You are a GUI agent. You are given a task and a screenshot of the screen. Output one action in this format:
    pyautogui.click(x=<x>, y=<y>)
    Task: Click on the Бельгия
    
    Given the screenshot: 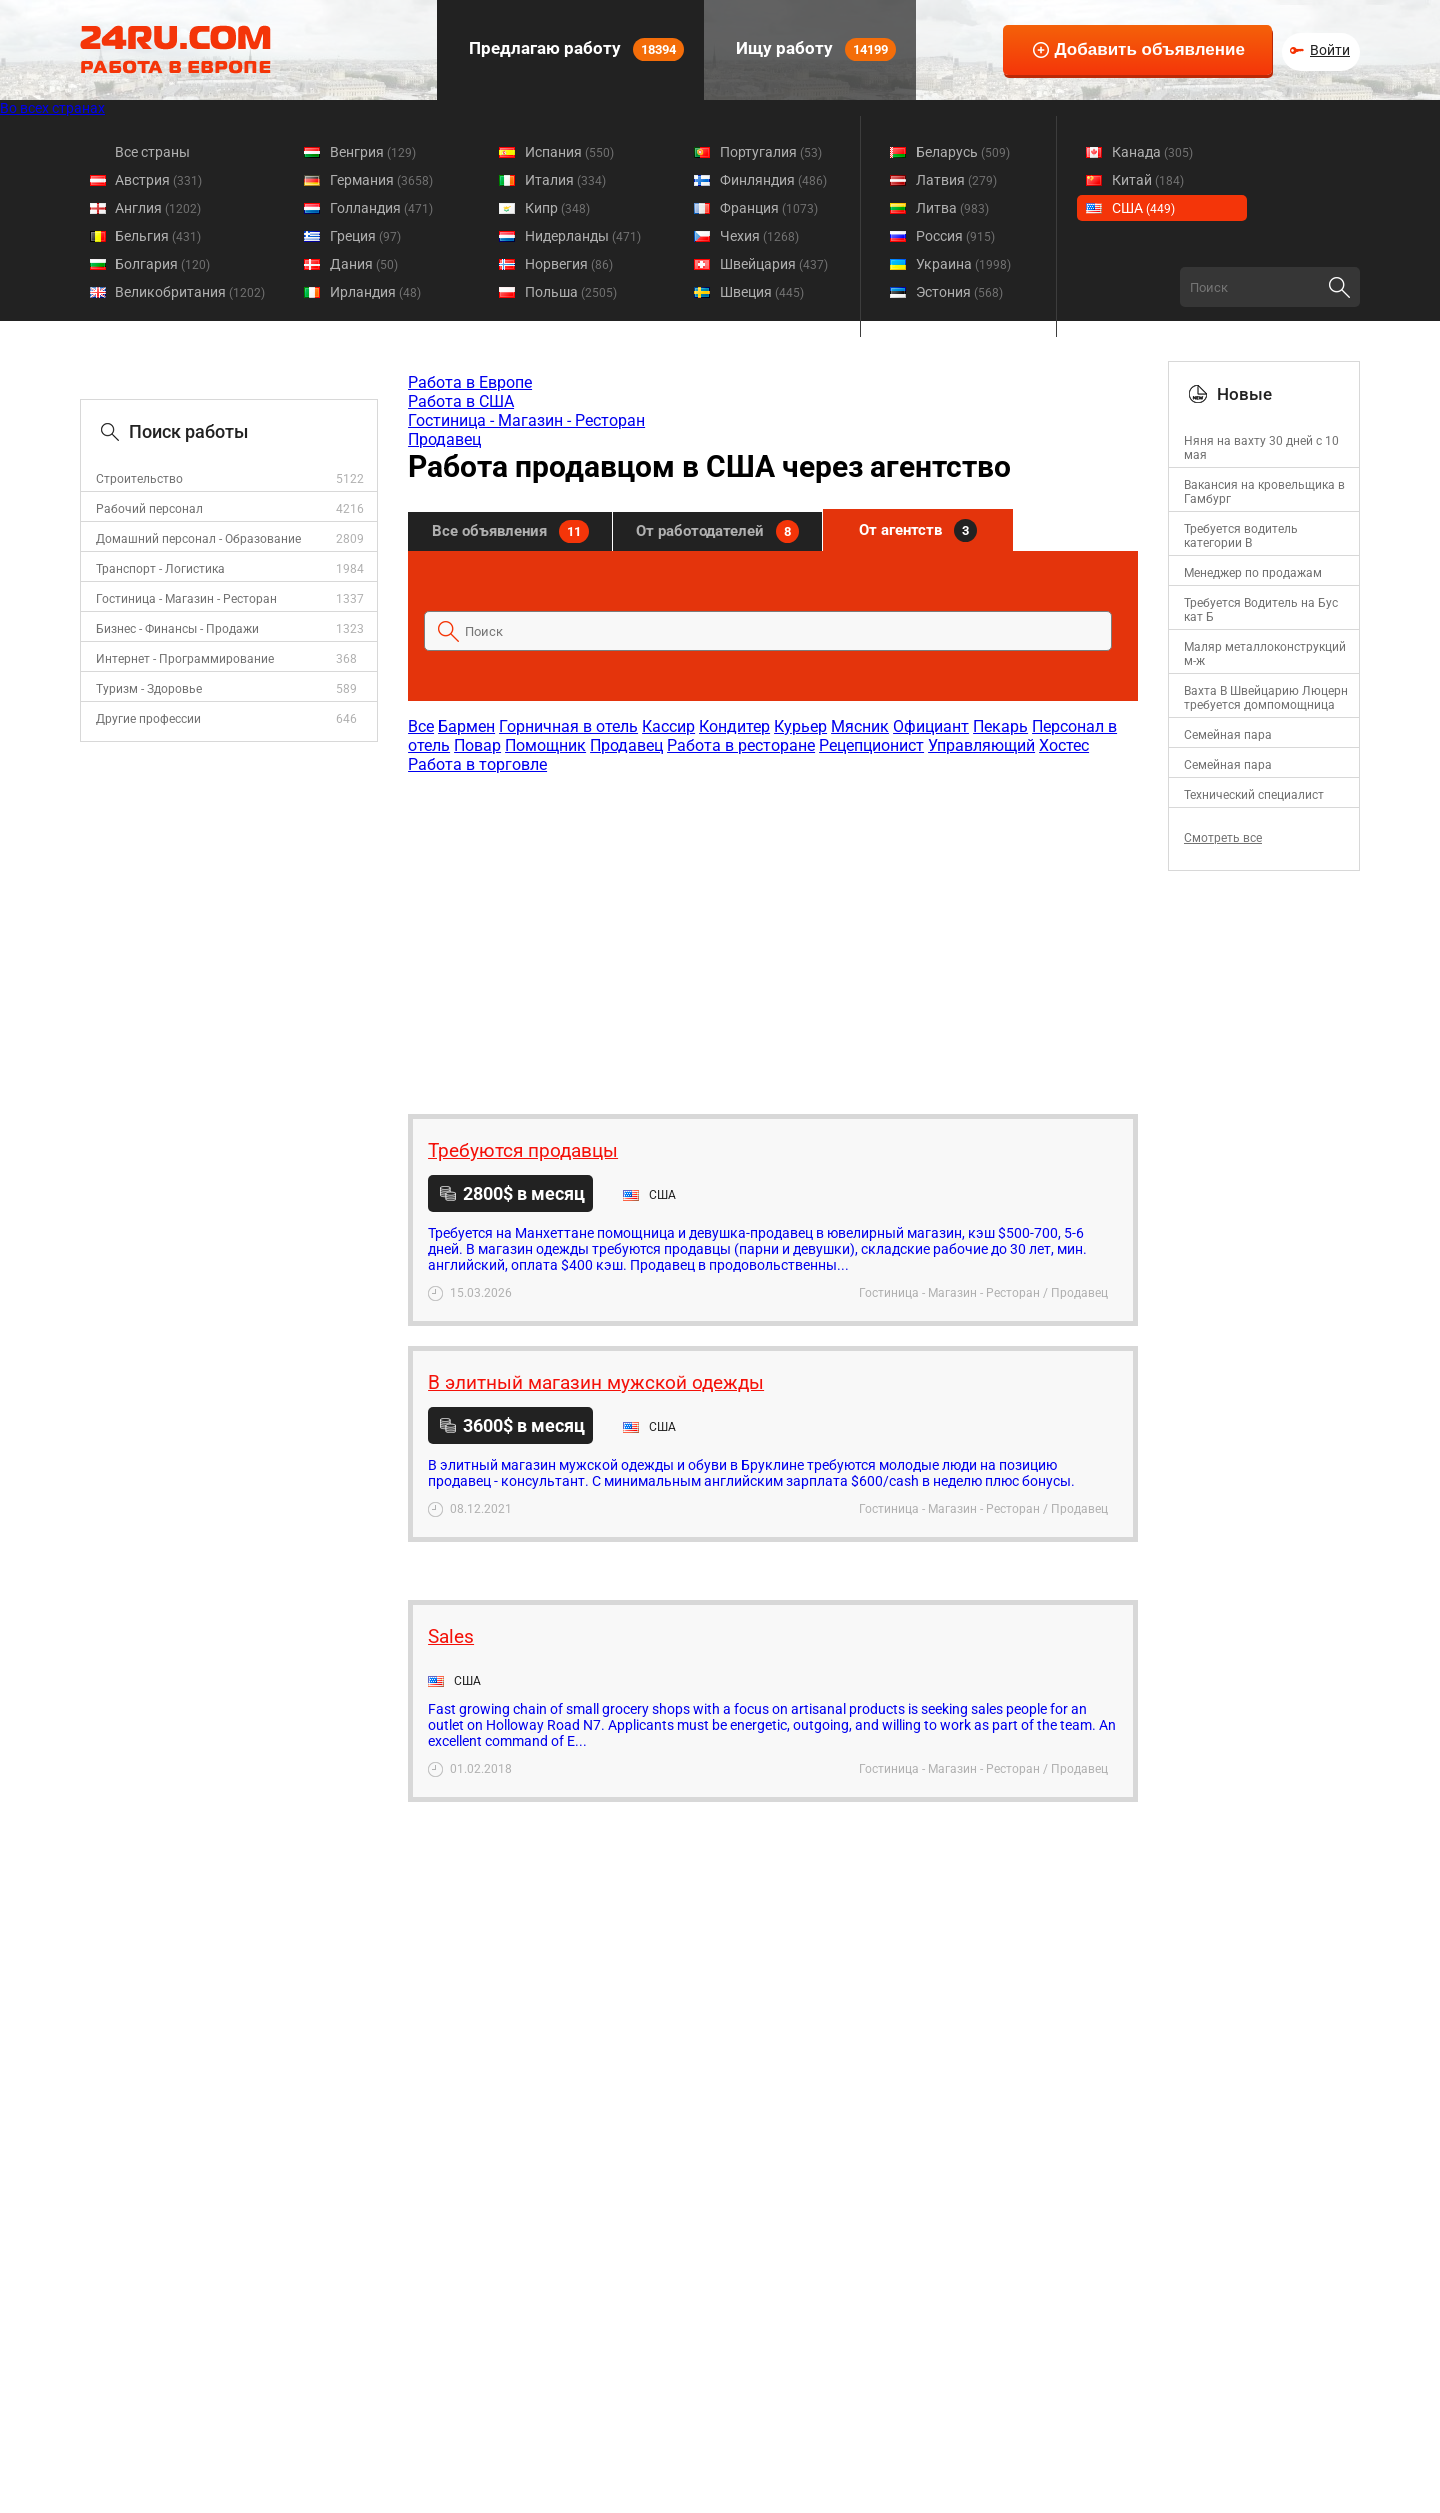 What is the action you would take?
    pyautogui.click(x=158, y=236)
    